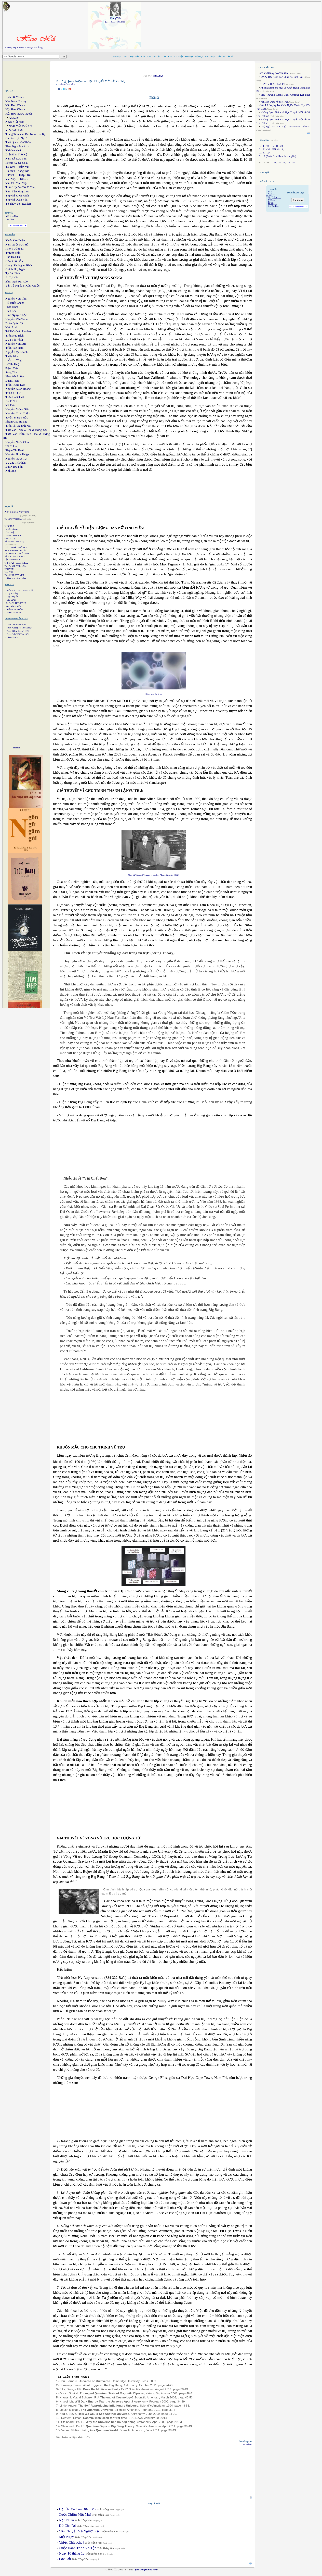 The image size is (322, 2576). Describe the element at coordinates (270, 195) in the screenshot. I see `Wolfram MathWorld` at that location.